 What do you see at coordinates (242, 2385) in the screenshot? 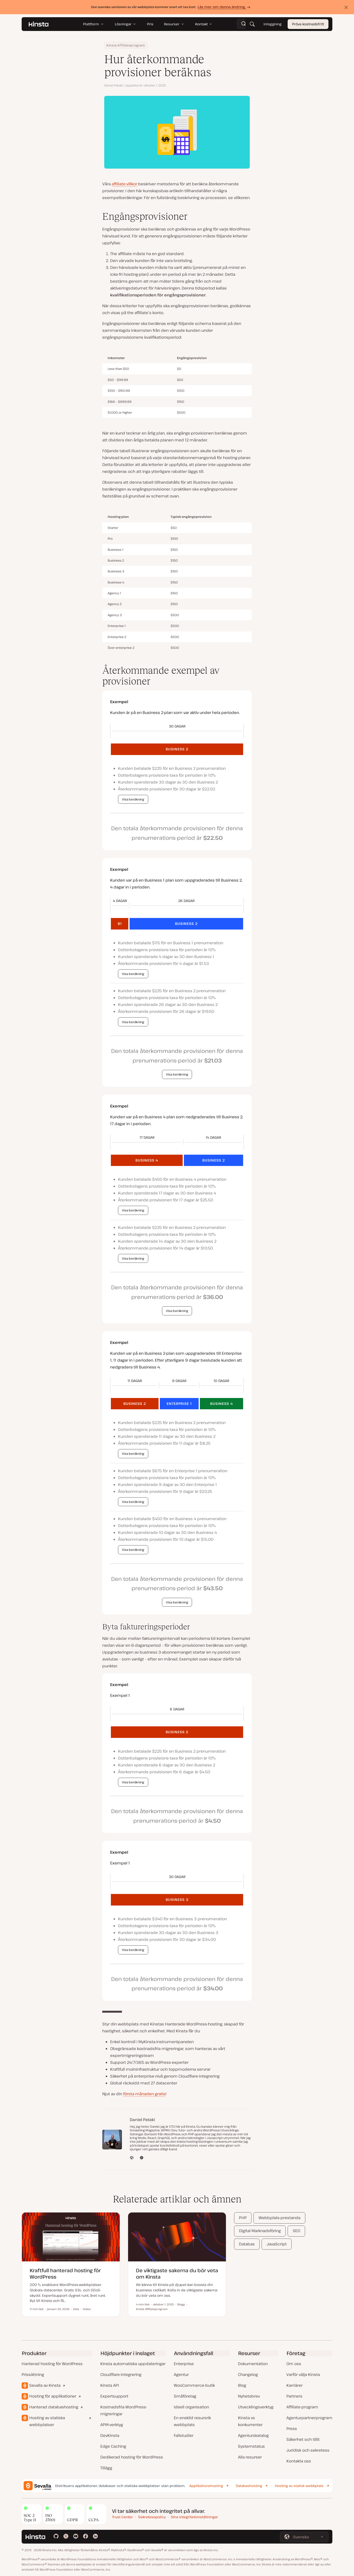
I see `Blog` at bounding box center [242, 2385].